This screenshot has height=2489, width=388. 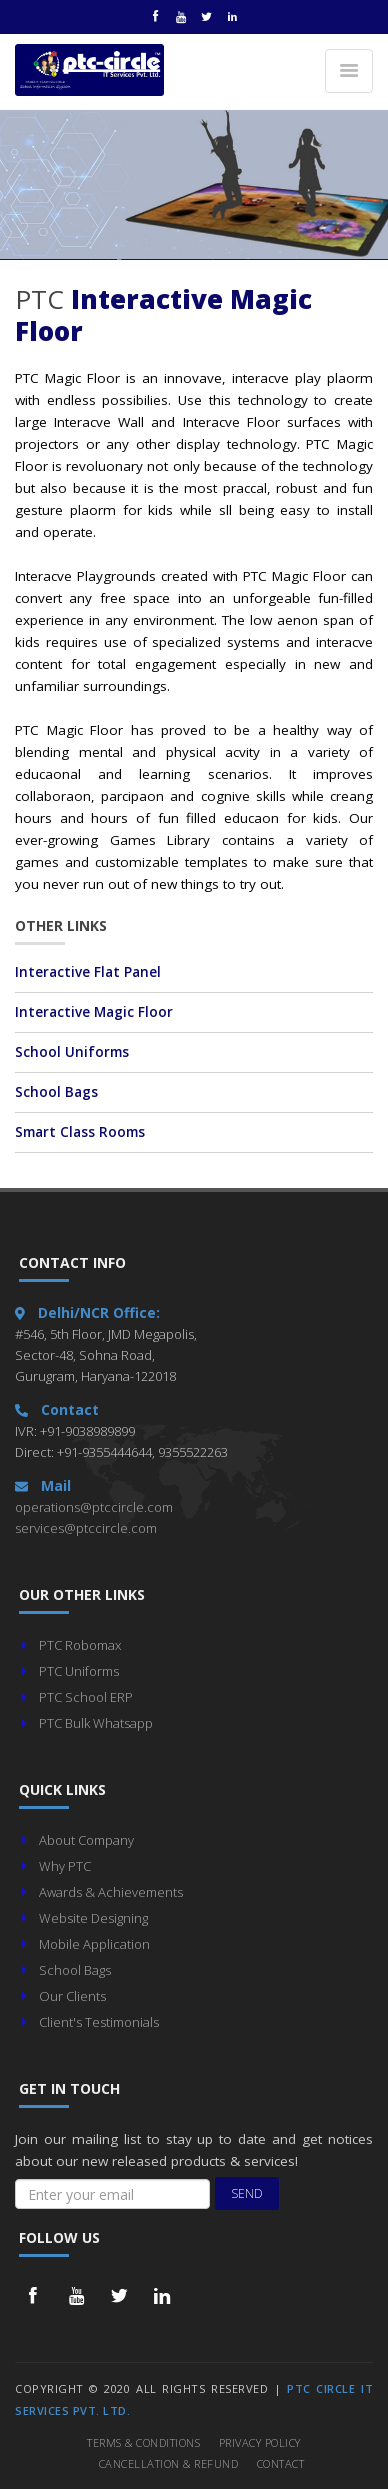 What do you see at coordinates (99, 2022) in the screenshot?
I see `Client's Testimonials` at bounding box center [99, 2022].